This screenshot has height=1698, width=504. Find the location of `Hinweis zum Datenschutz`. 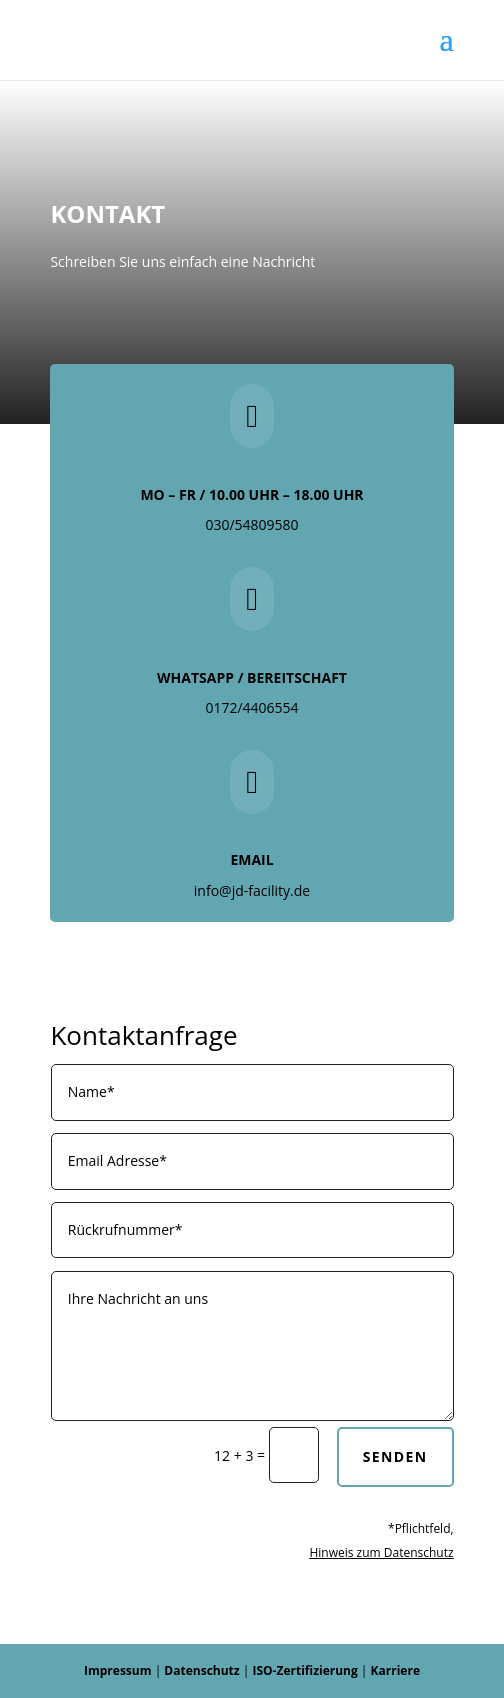

Hinweis zum Datenschutz is located at coordinates (381, 1552).